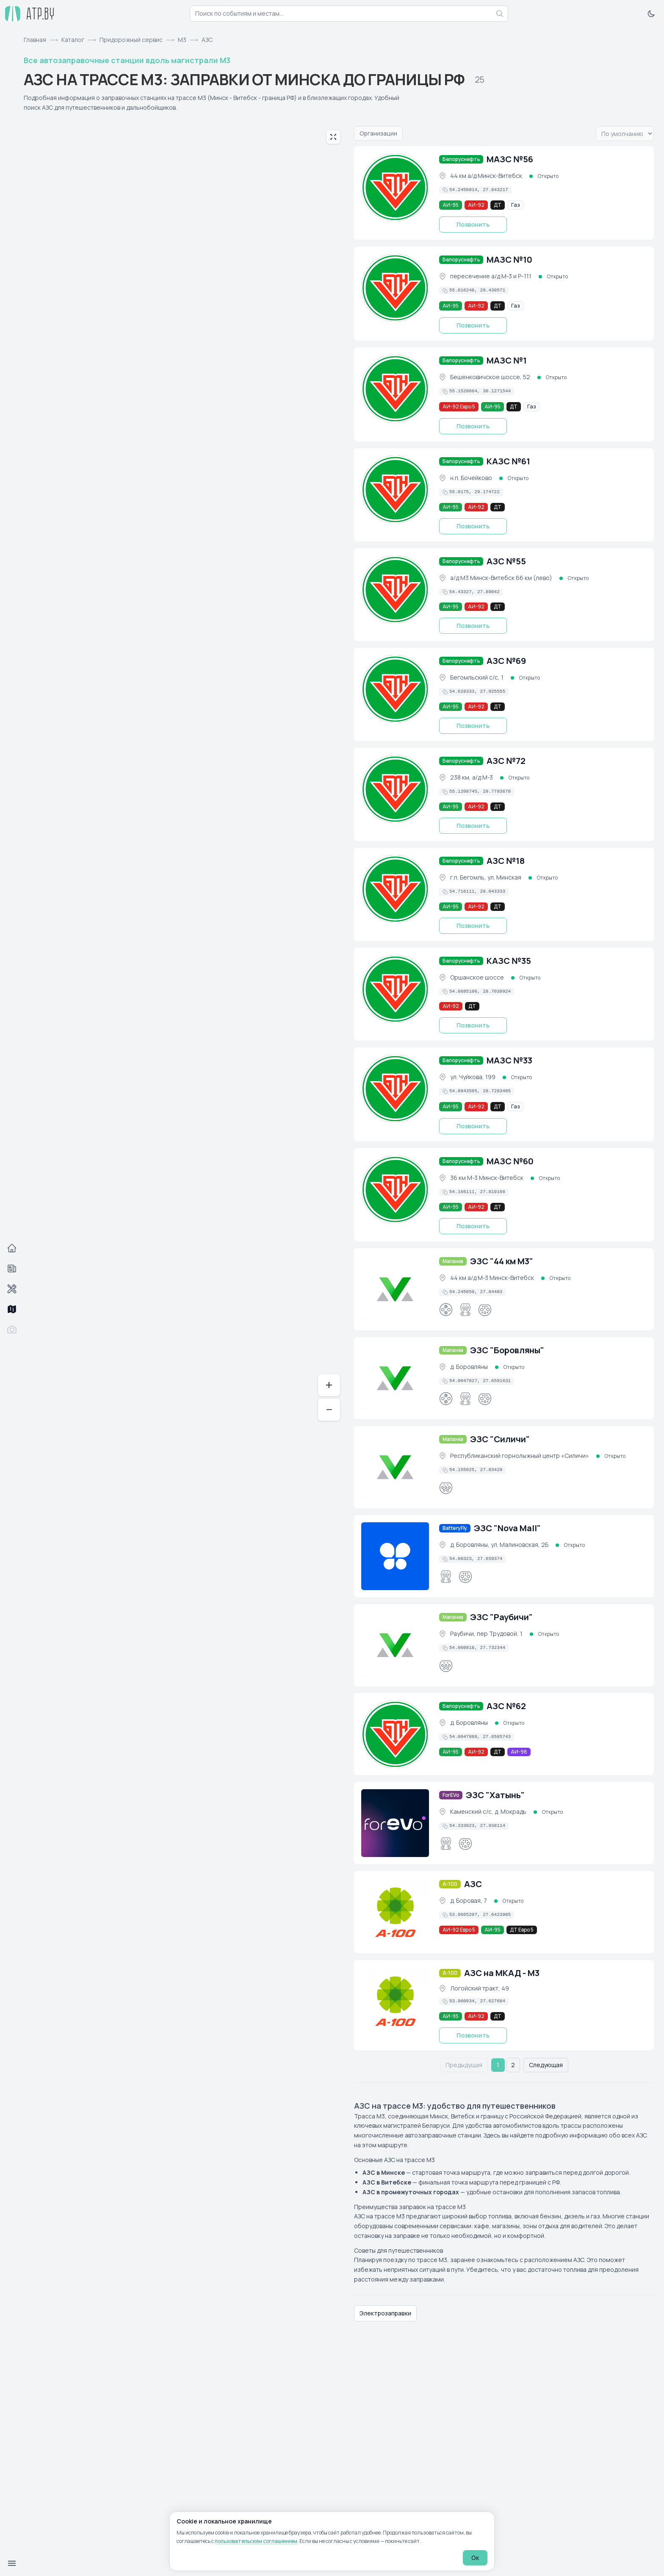  Describe the element at coordinates (468, 1900) in the screenshot. I see `д. Боровая, 7` at that location.